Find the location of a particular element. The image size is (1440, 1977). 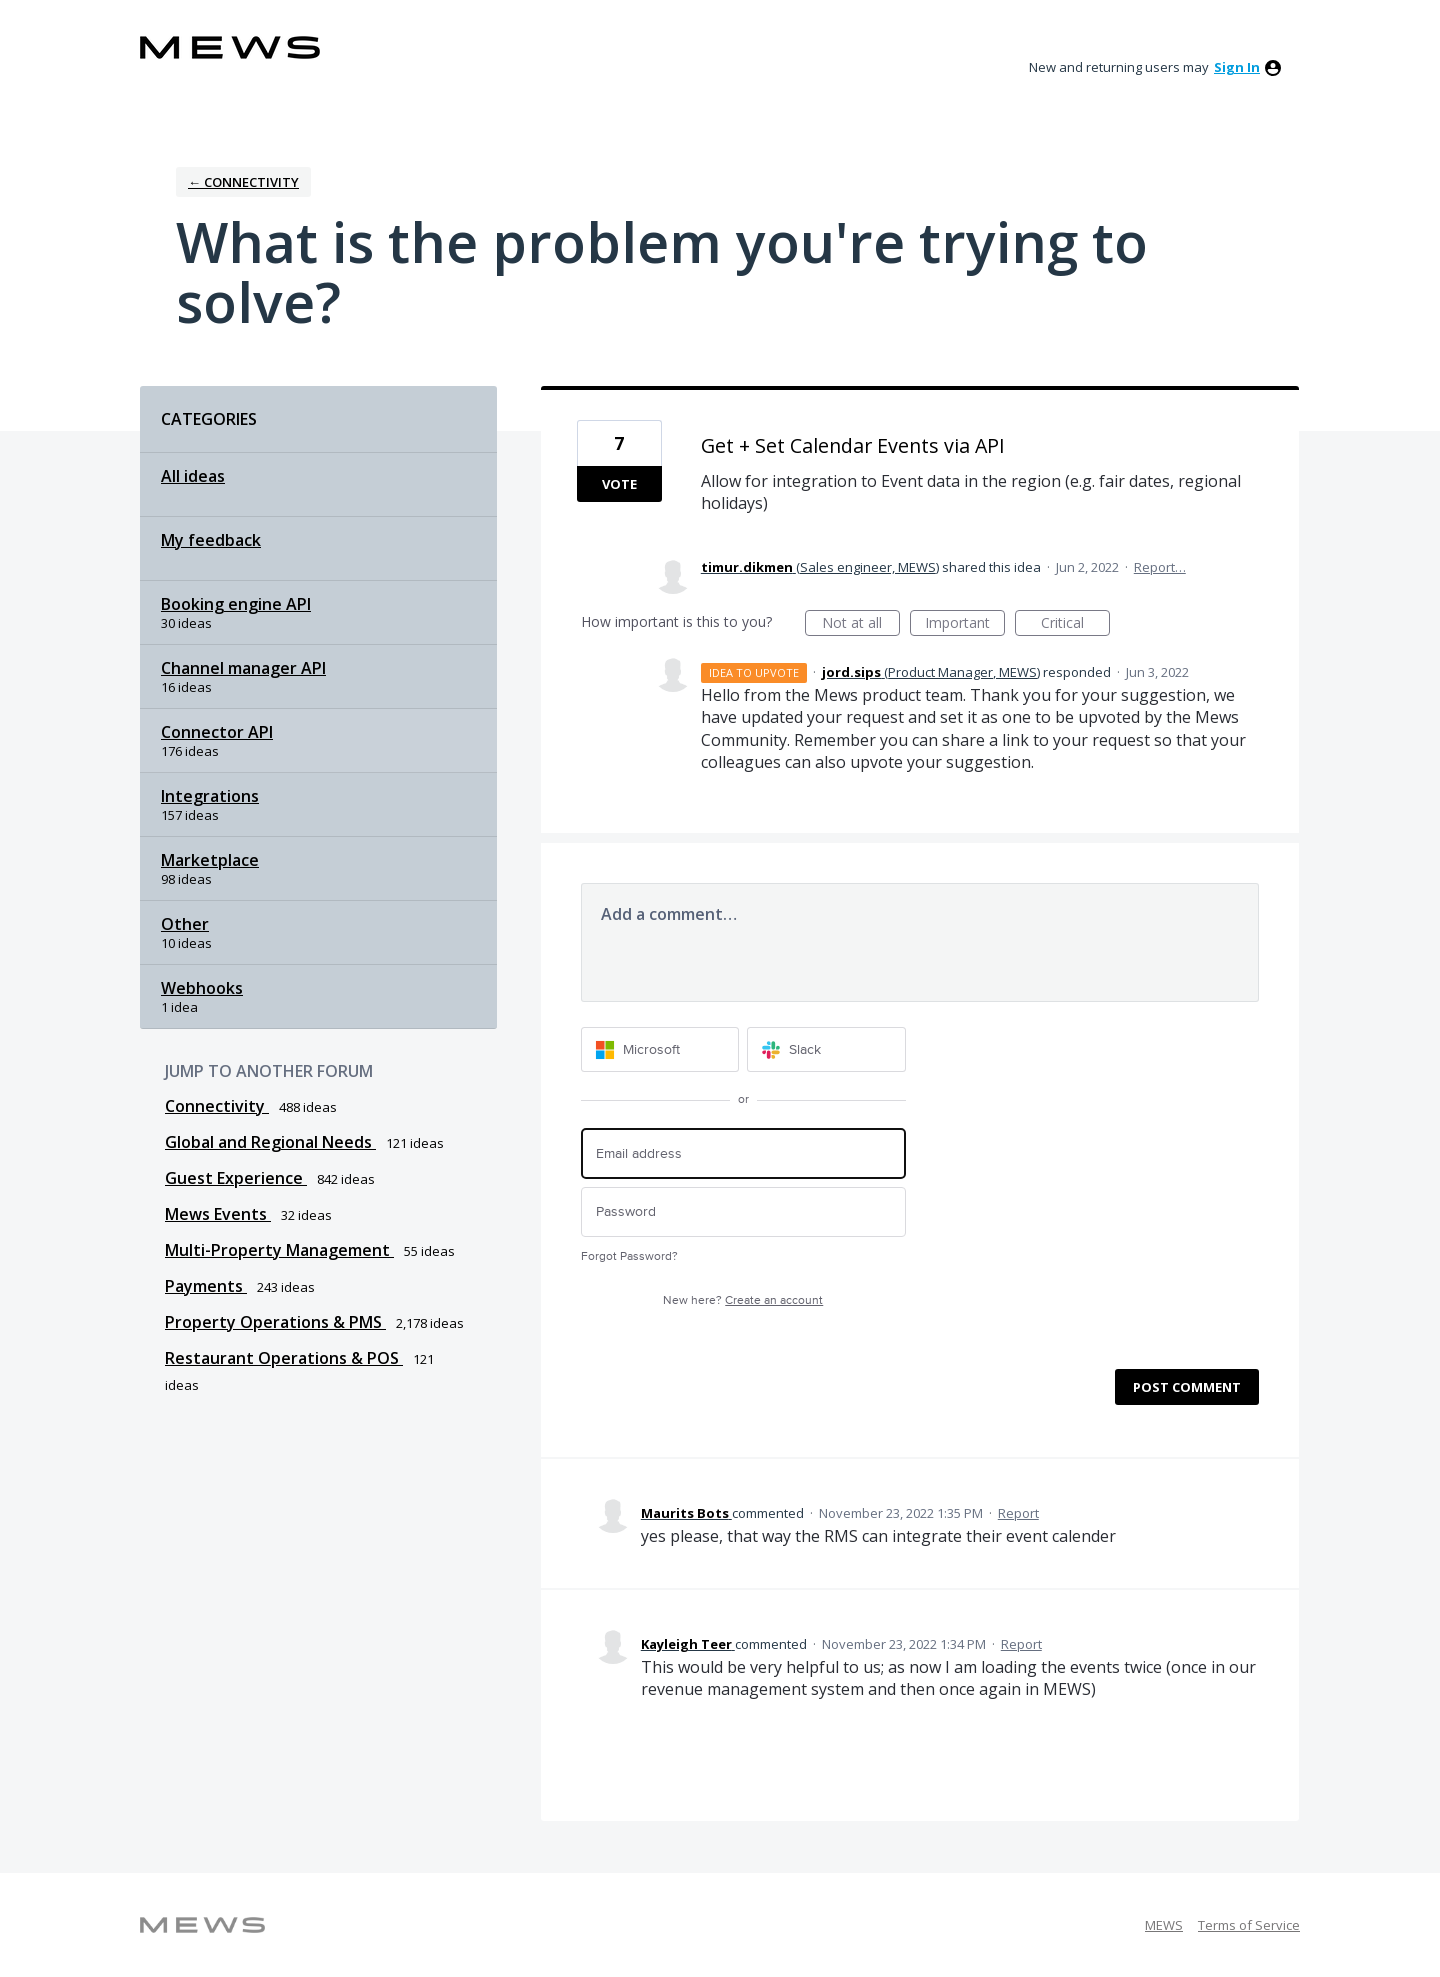

Integrations is located at coordinates (210, 796).